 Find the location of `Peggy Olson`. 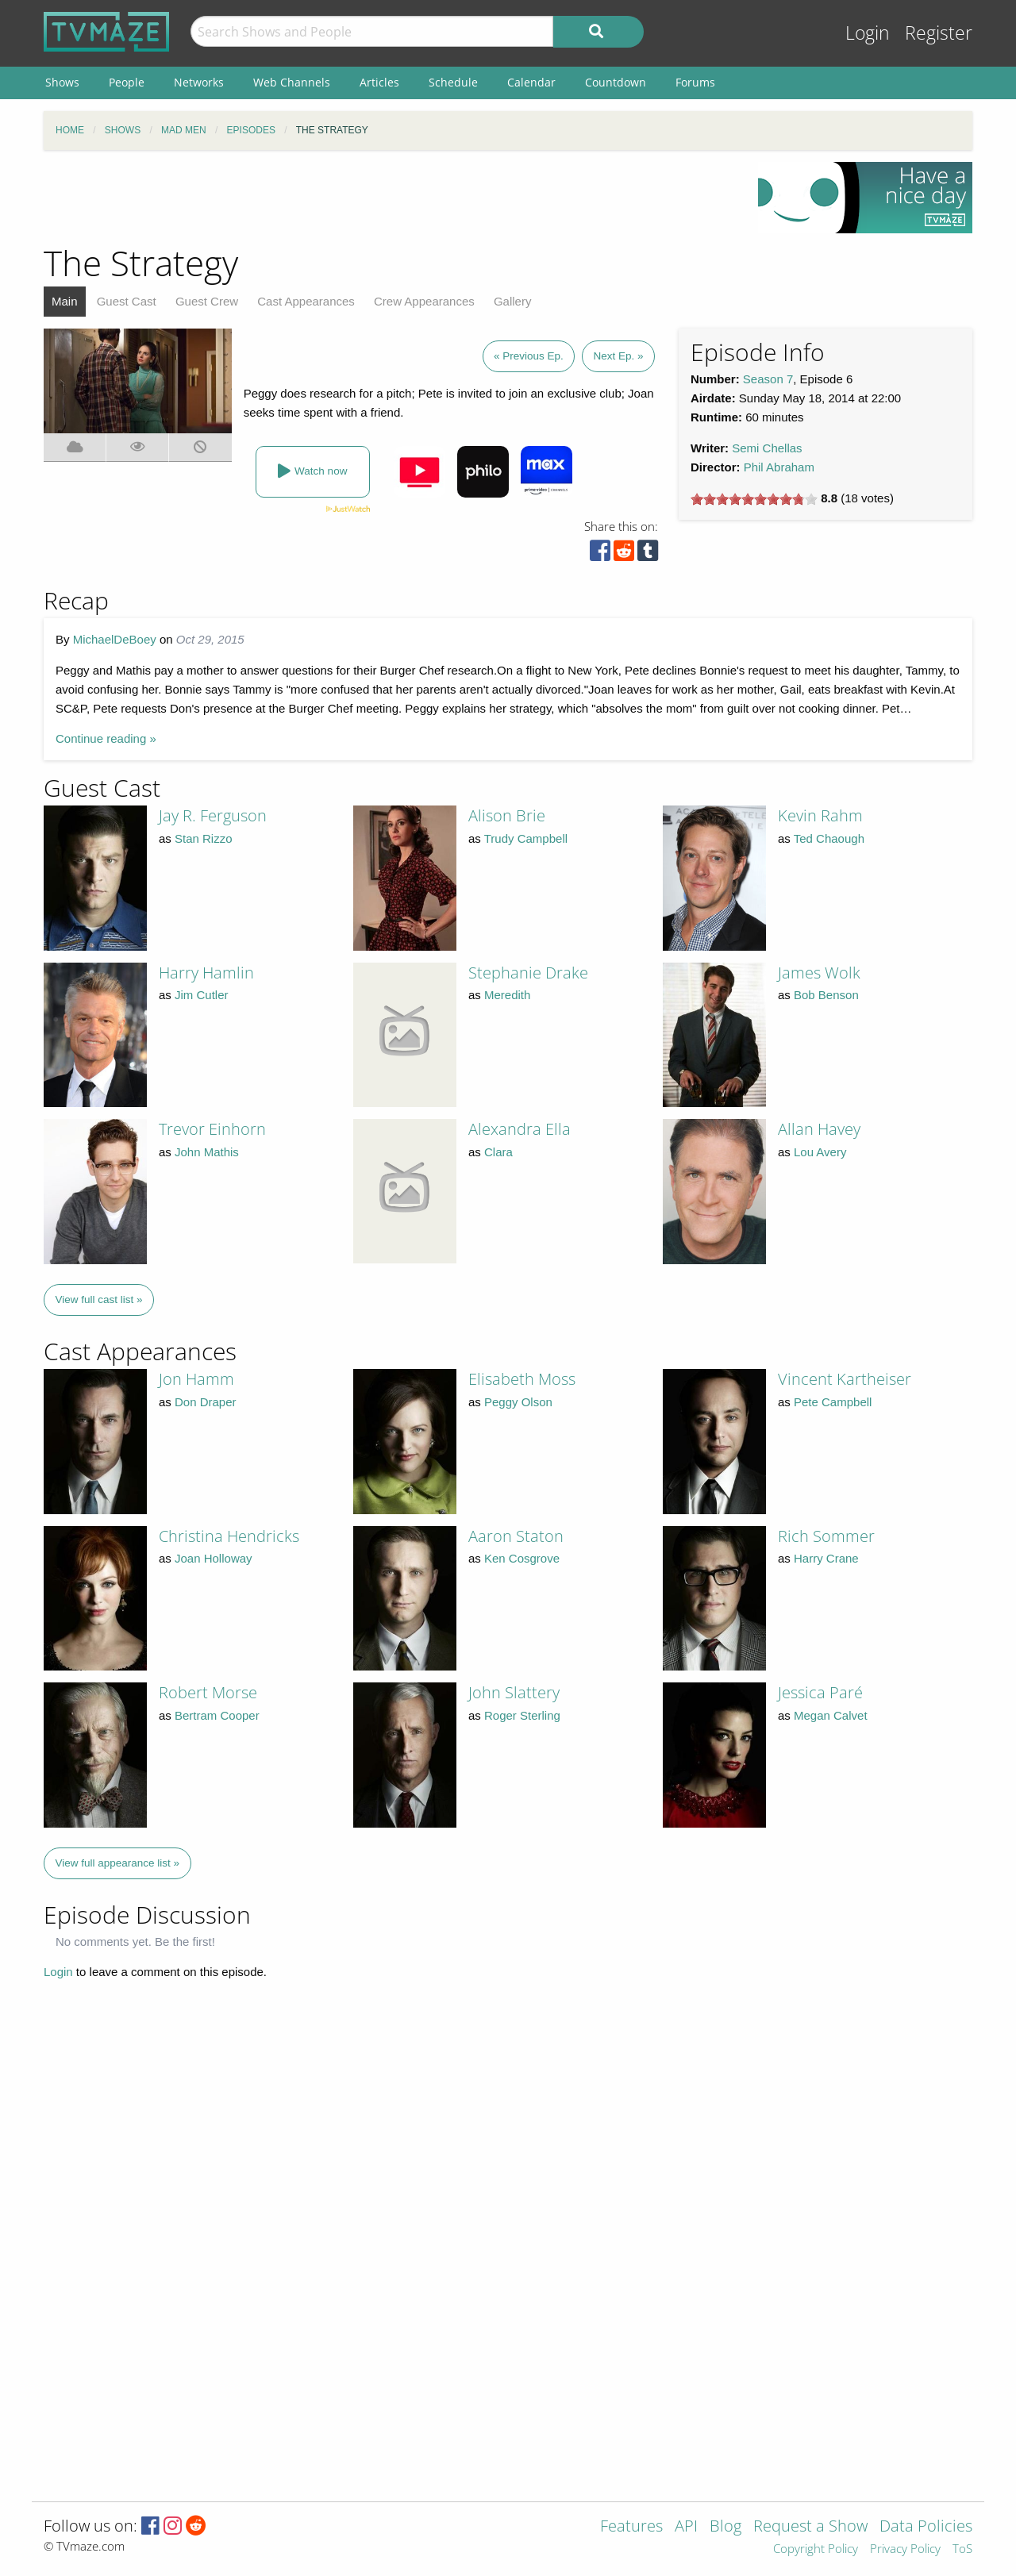

Peggy Olson is located at coordinates (518, 1402).